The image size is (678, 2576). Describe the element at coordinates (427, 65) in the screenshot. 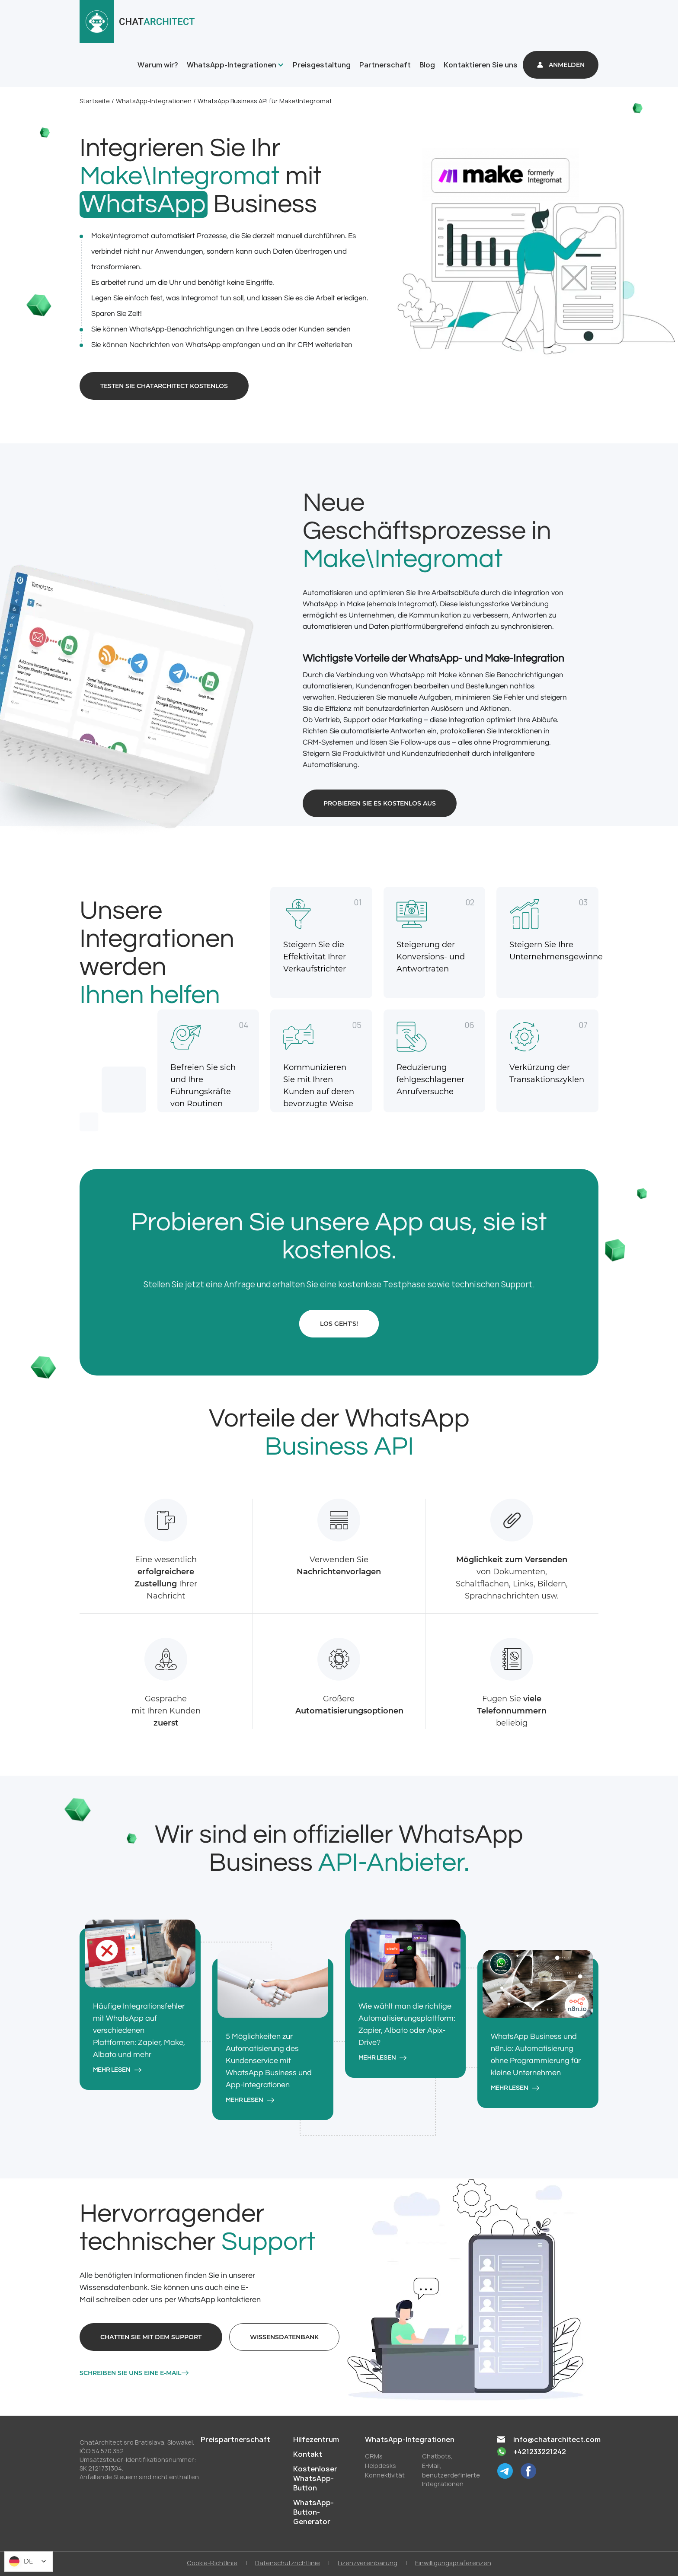

I see `Blog` at that location.